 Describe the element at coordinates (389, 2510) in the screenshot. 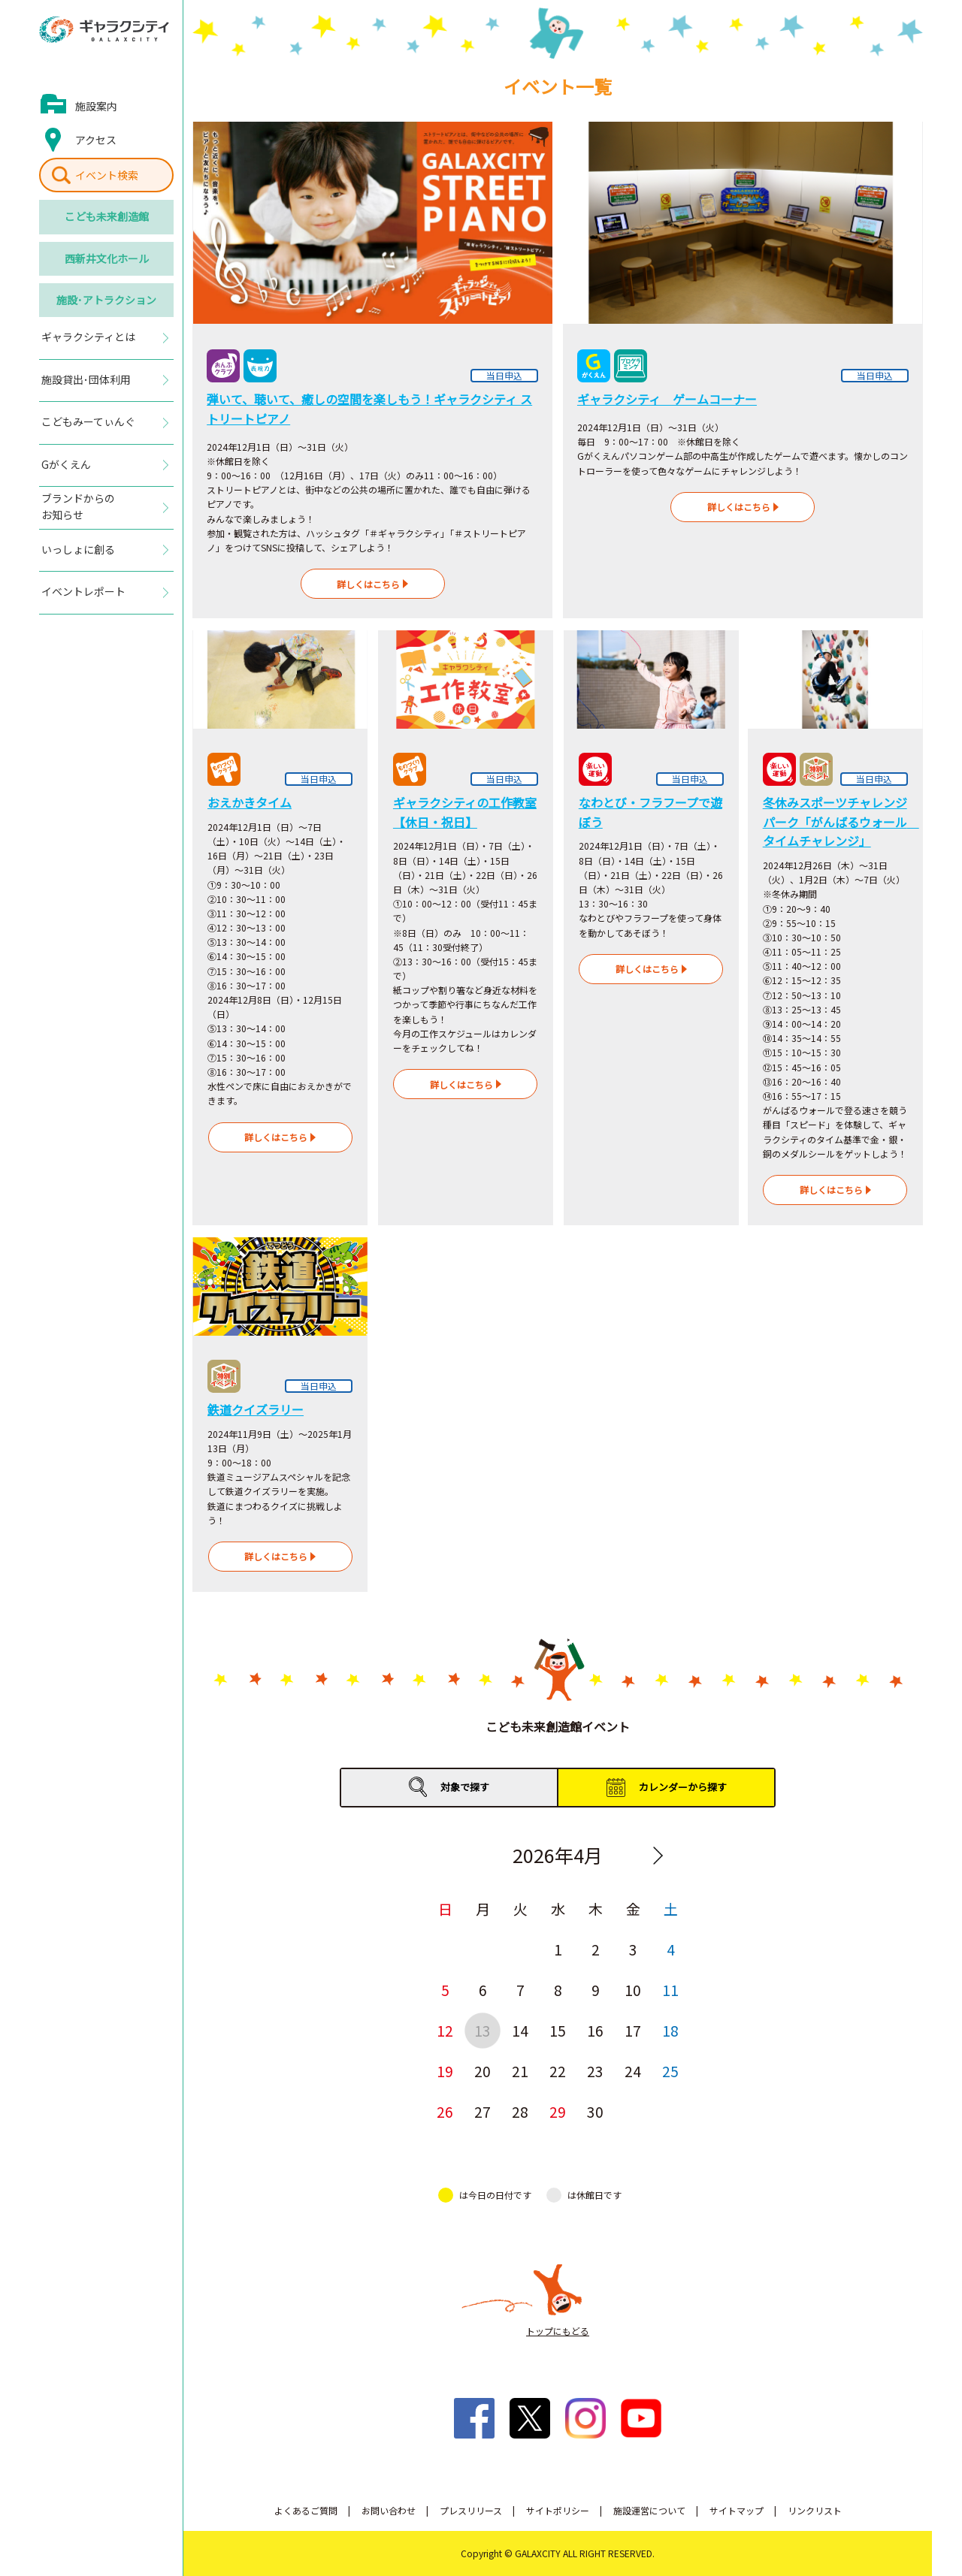

I see `お問い合わせ` at that location.